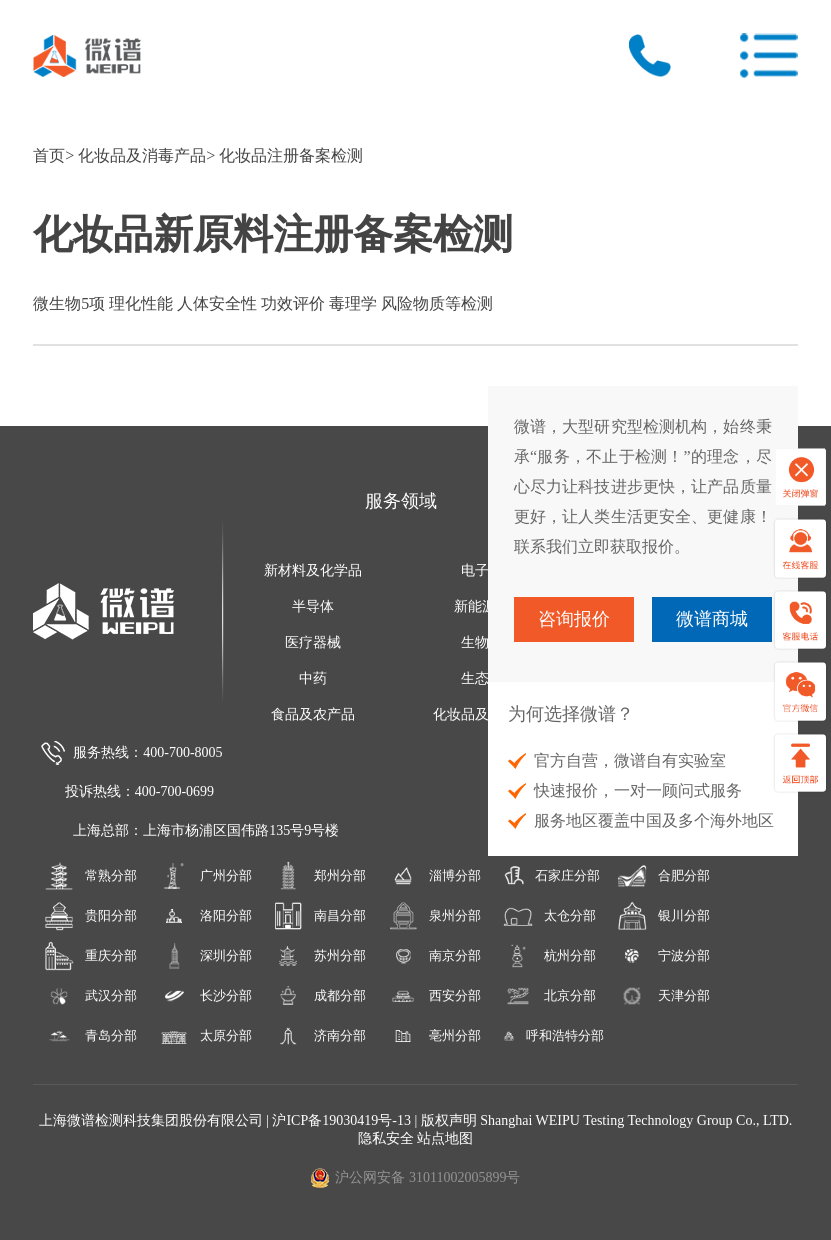 This screenshot has width=831, height=1240. Describe the element at coordinates (142, 155) in the screenshot. I see `化妆品及消毒产品` at that location.